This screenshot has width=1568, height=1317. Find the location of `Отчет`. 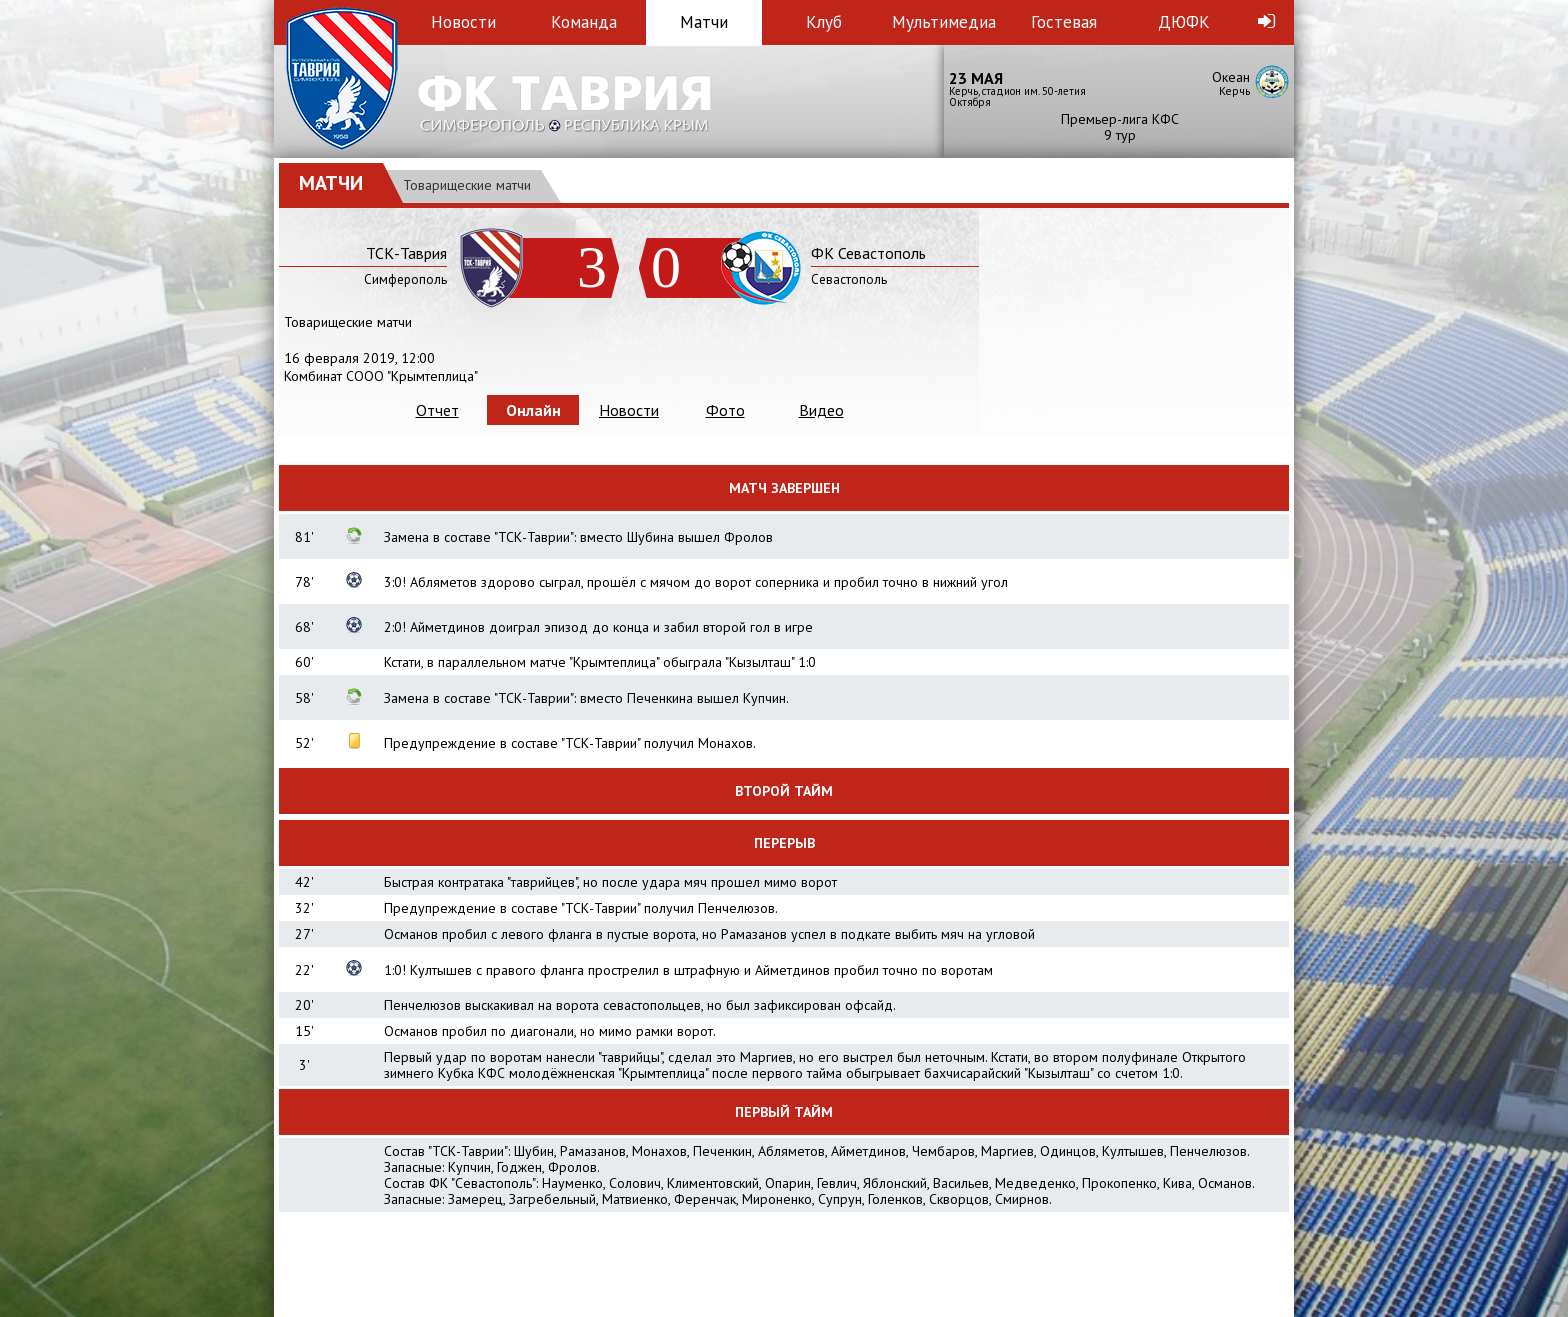

Отчет is located at coordinates (437, 410).